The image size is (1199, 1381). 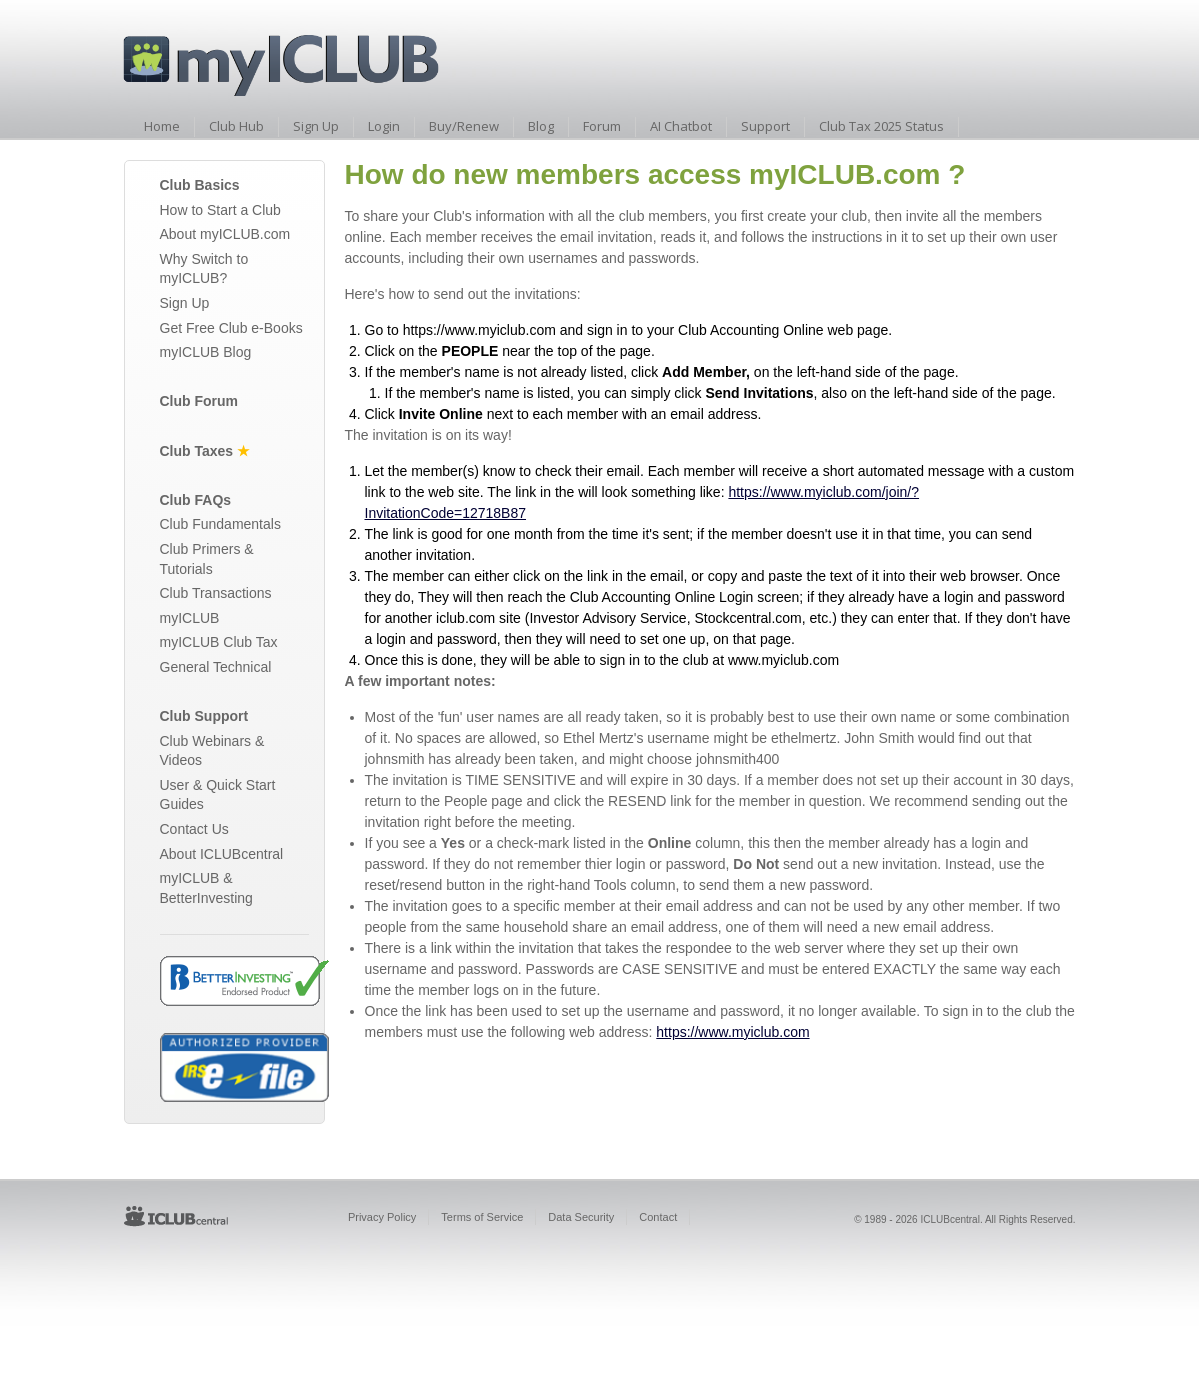 I want to click on myICLUB Blog, so click(x=206, y=352).